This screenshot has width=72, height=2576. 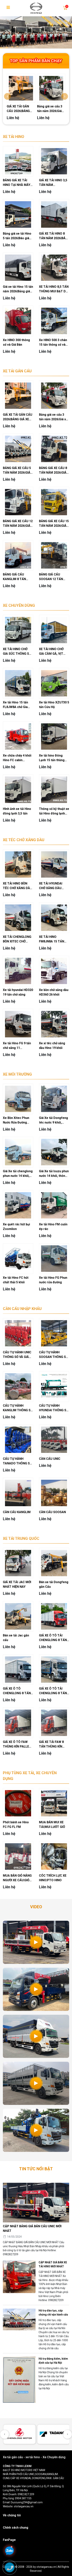 I want to click on XE TẢI HINO CHỞ GIA CẦM GÀ, VỊT THÔNG SỐ VÀ GIÁ BÁN, so click(x=52, y=651).